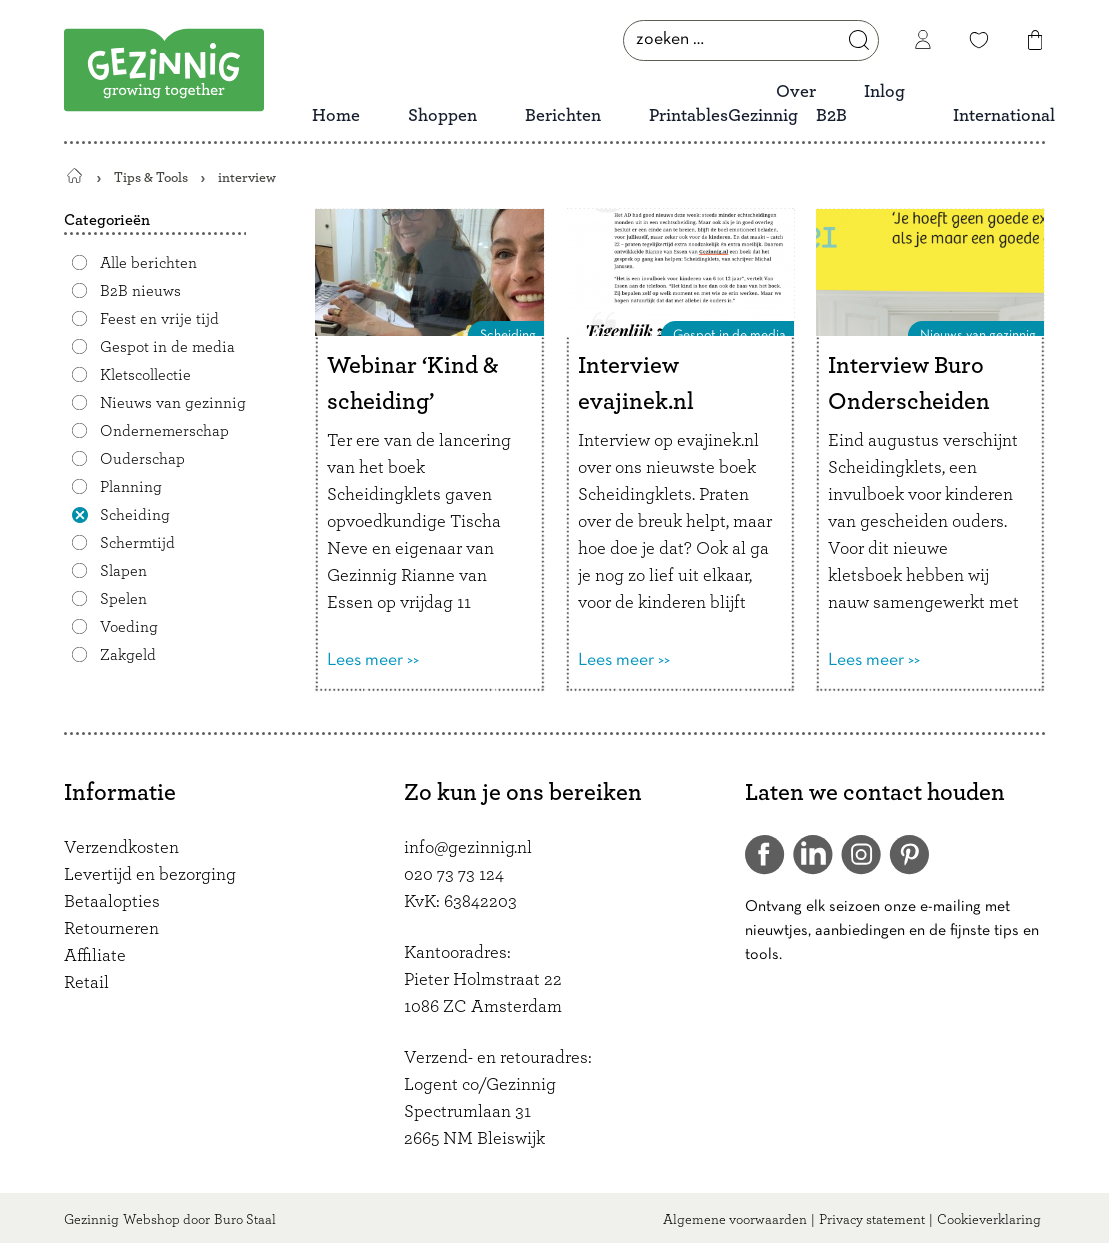 The height and width of the screenshot is (1243, 1109). What do you see at coordinates (140, 291) in the screenshot?
I see `B2B nieuws` at bounding box center [140, 291].